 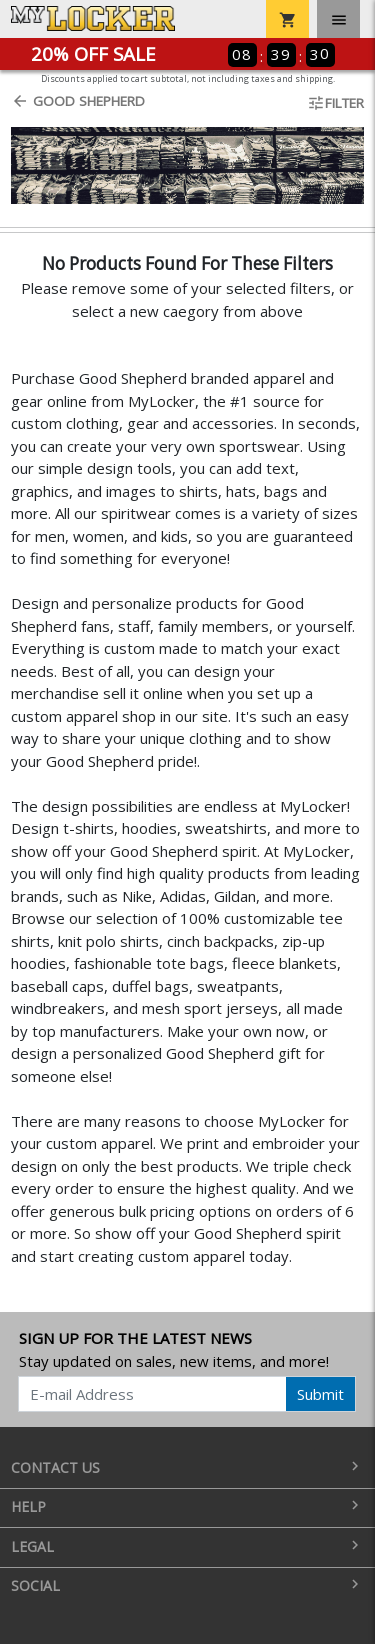 I want to click on Filter, so click(x=335, y=103).